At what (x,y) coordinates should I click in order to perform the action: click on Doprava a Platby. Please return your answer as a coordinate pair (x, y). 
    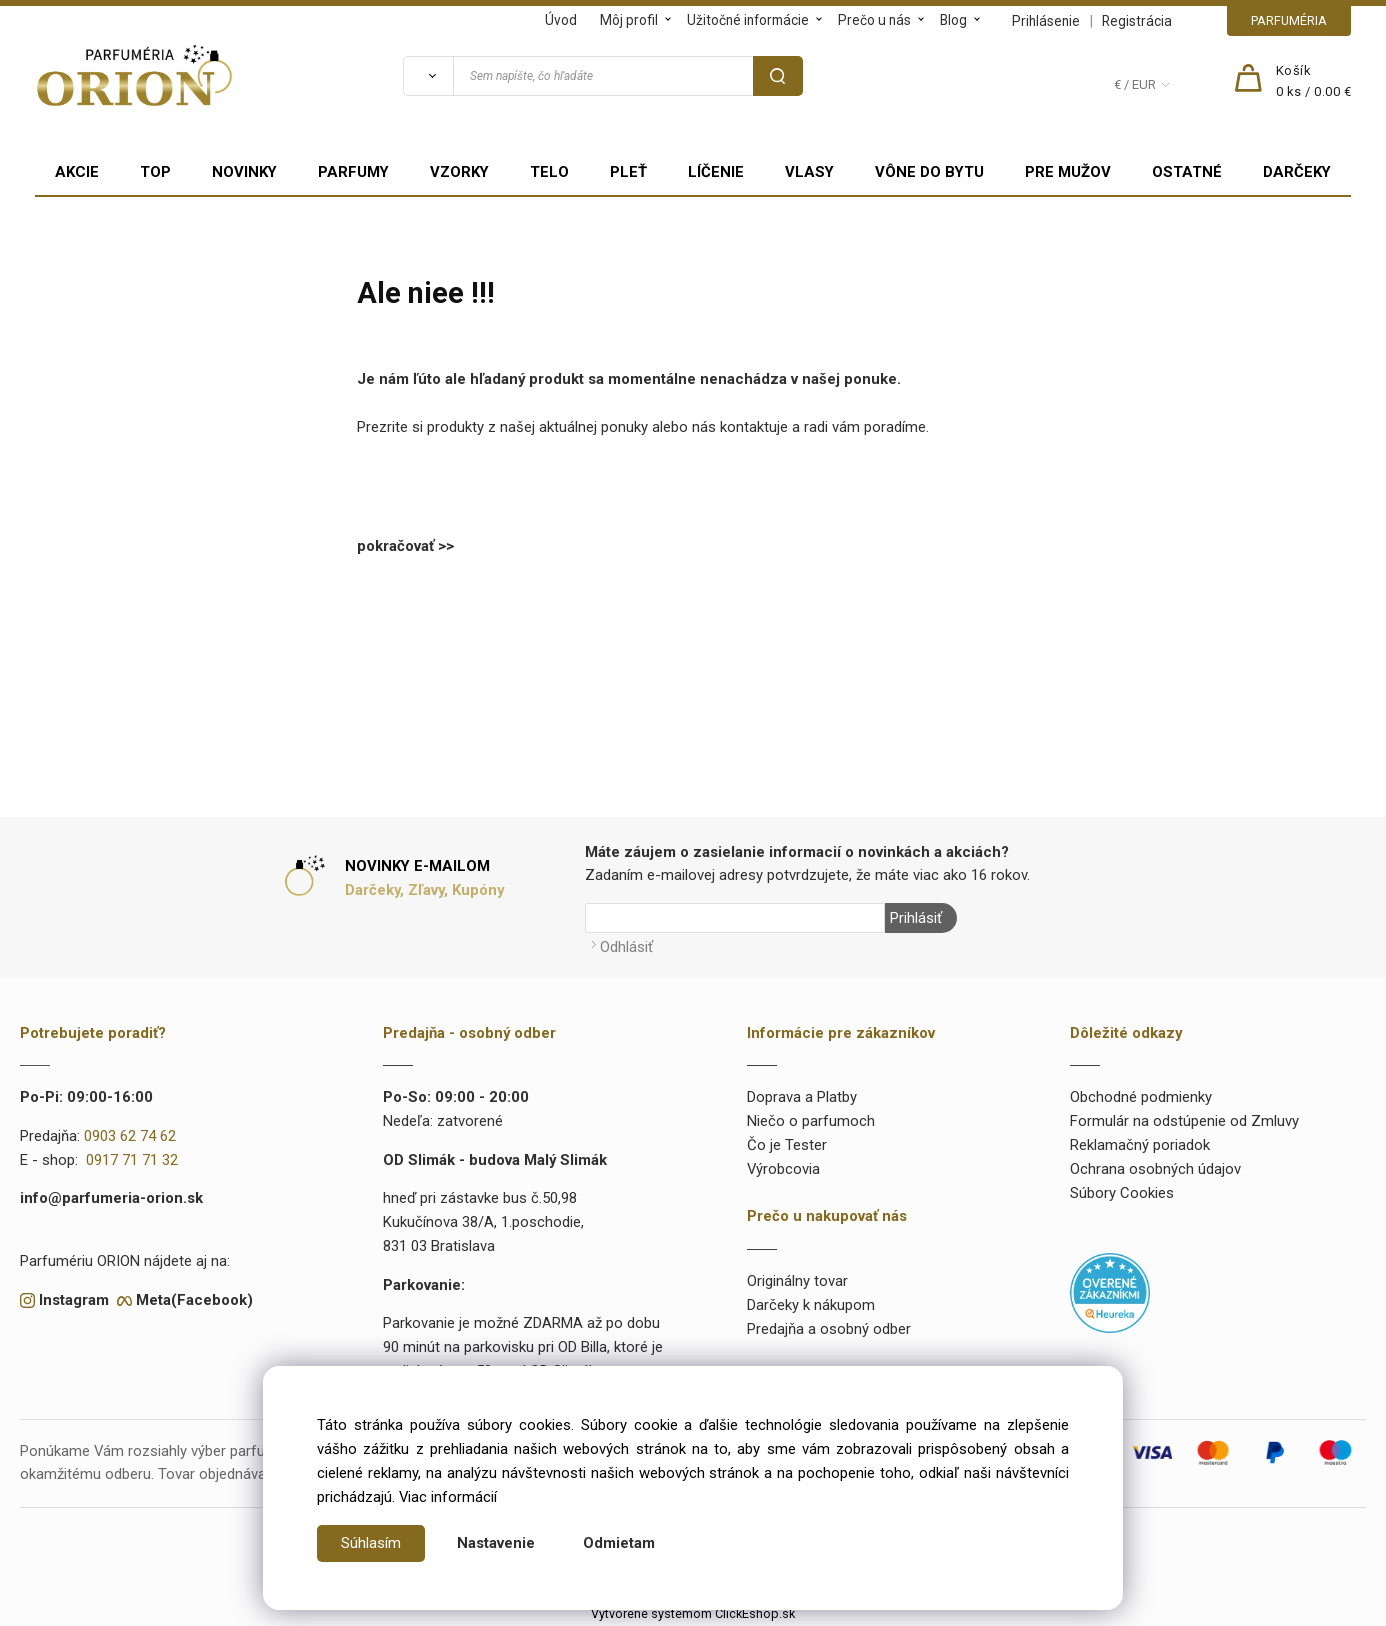
    Looking at the image, I should click on (802, 1097).